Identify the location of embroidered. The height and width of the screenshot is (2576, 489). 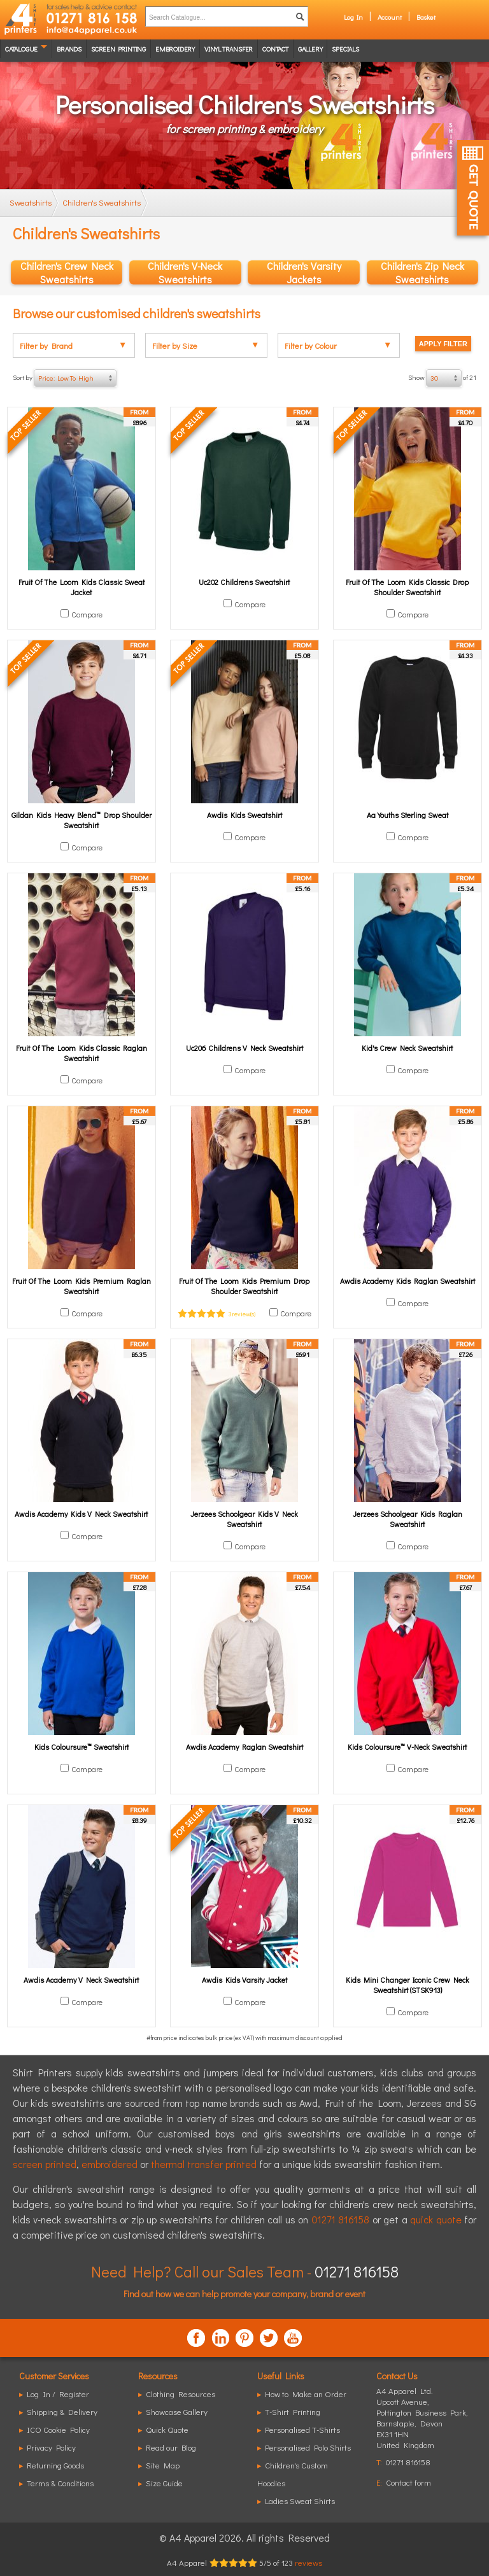
(110, 2164).